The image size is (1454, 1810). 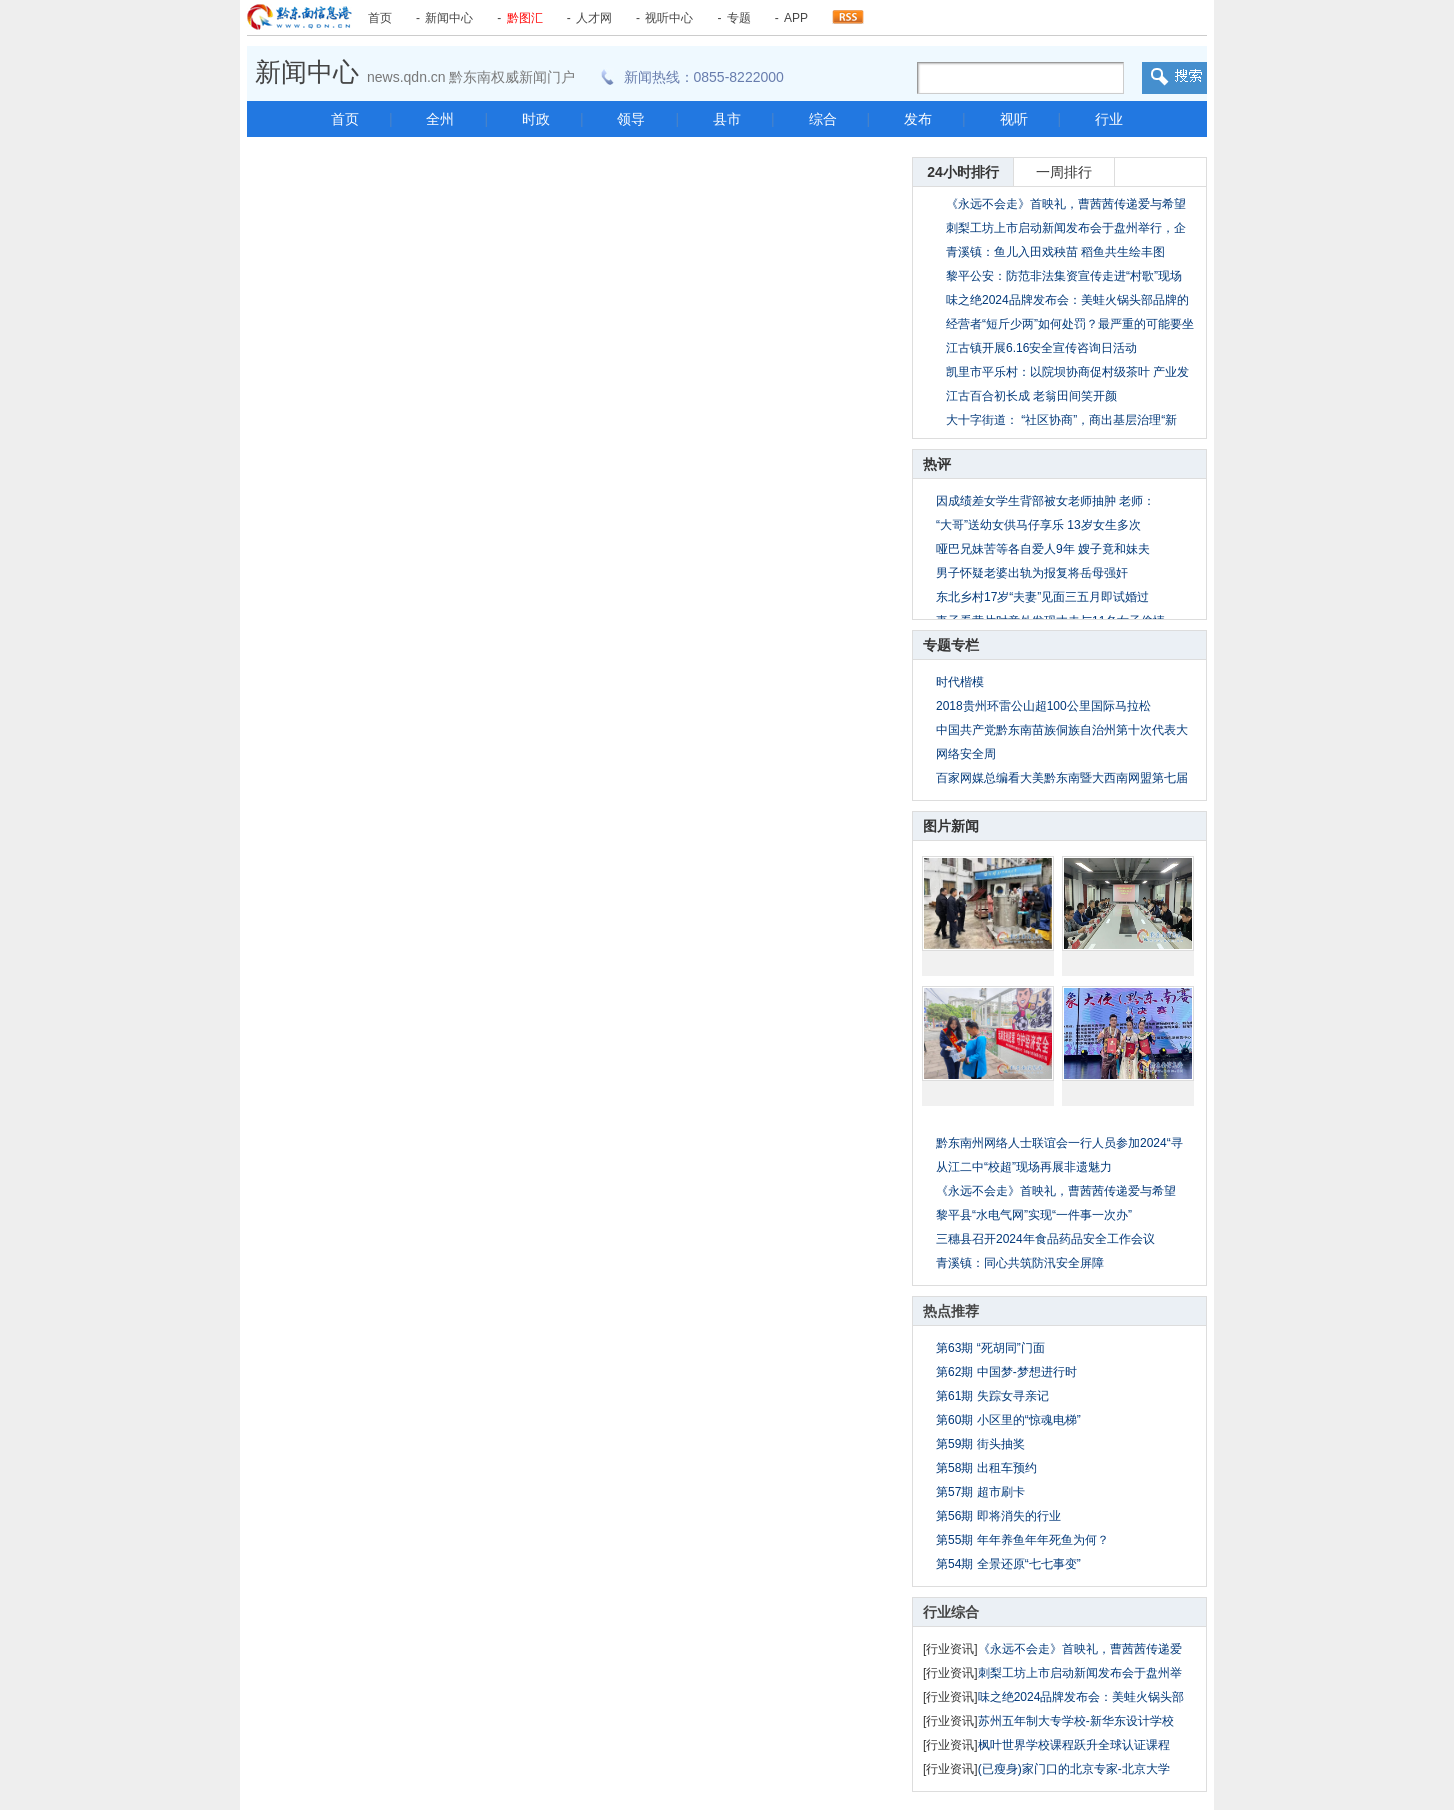 What do you see at coordinates (440, 119) in the screenshot?
I see `全州` at bounding box center [440, 119].